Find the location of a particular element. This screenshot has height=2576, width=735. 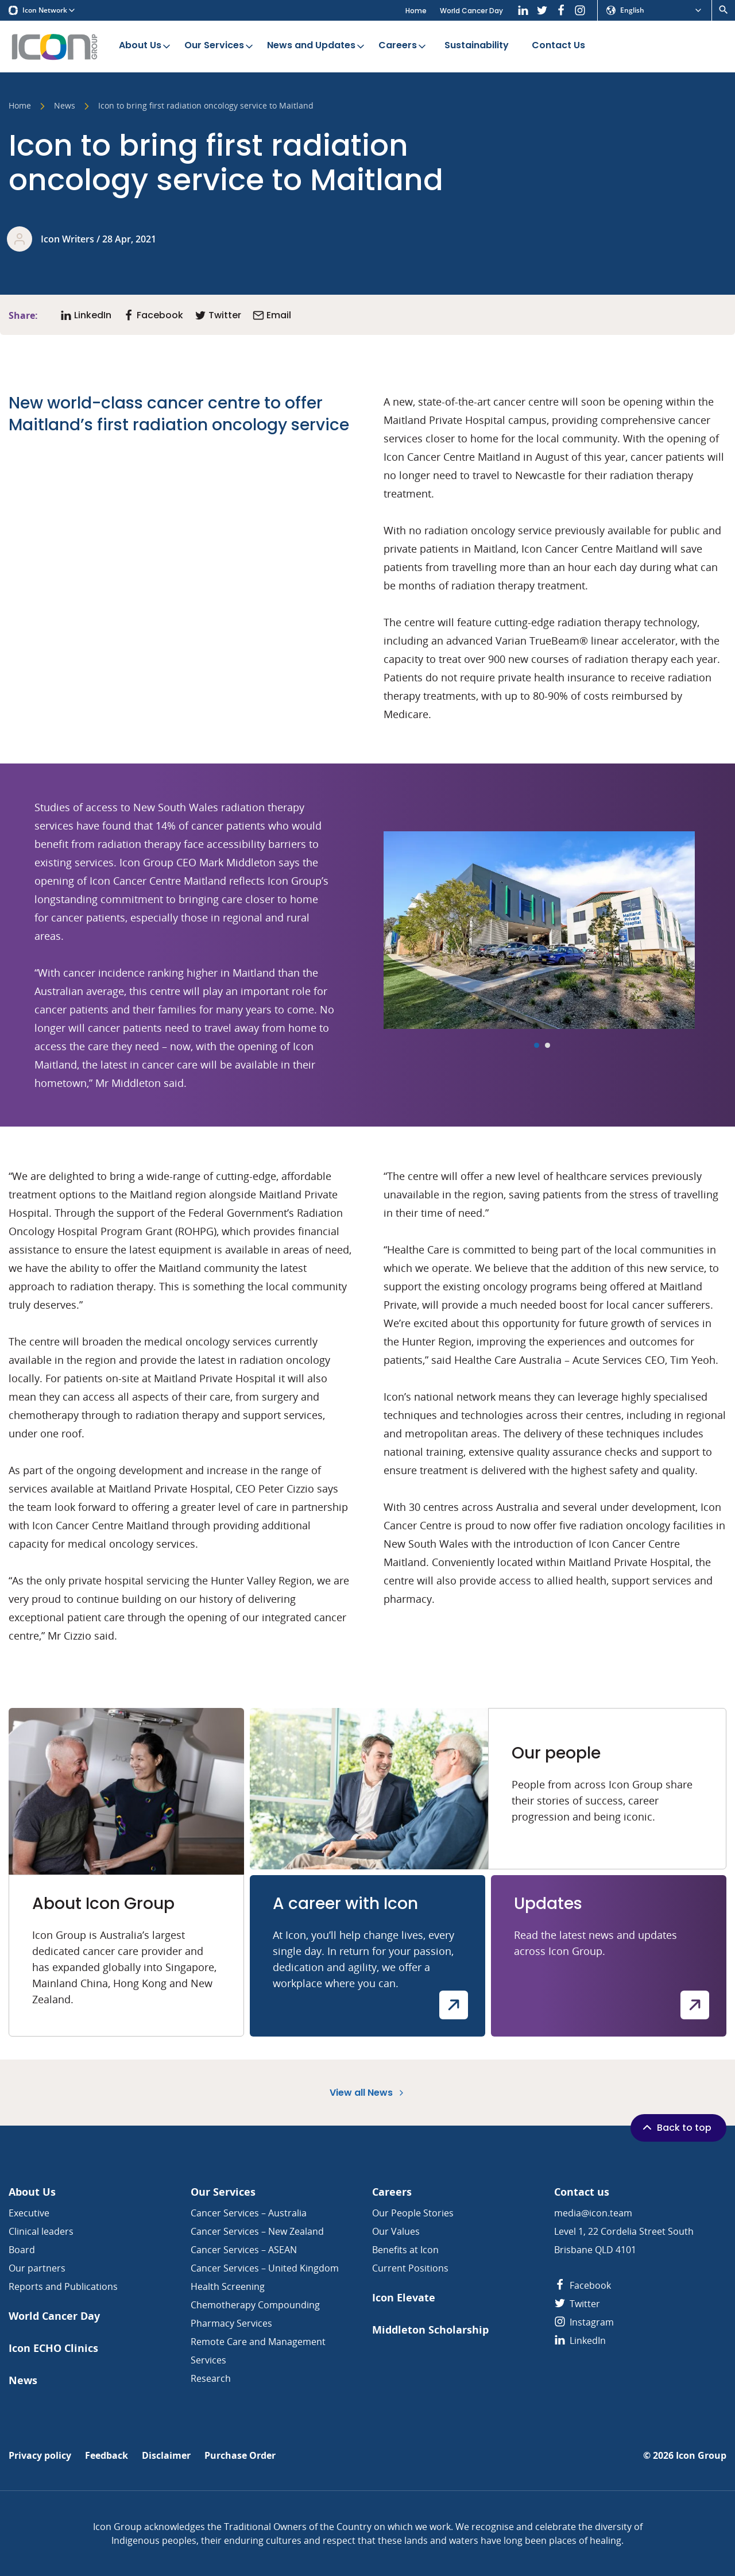

Chemotherapy Compounding is located at coordinates (255, 2305).